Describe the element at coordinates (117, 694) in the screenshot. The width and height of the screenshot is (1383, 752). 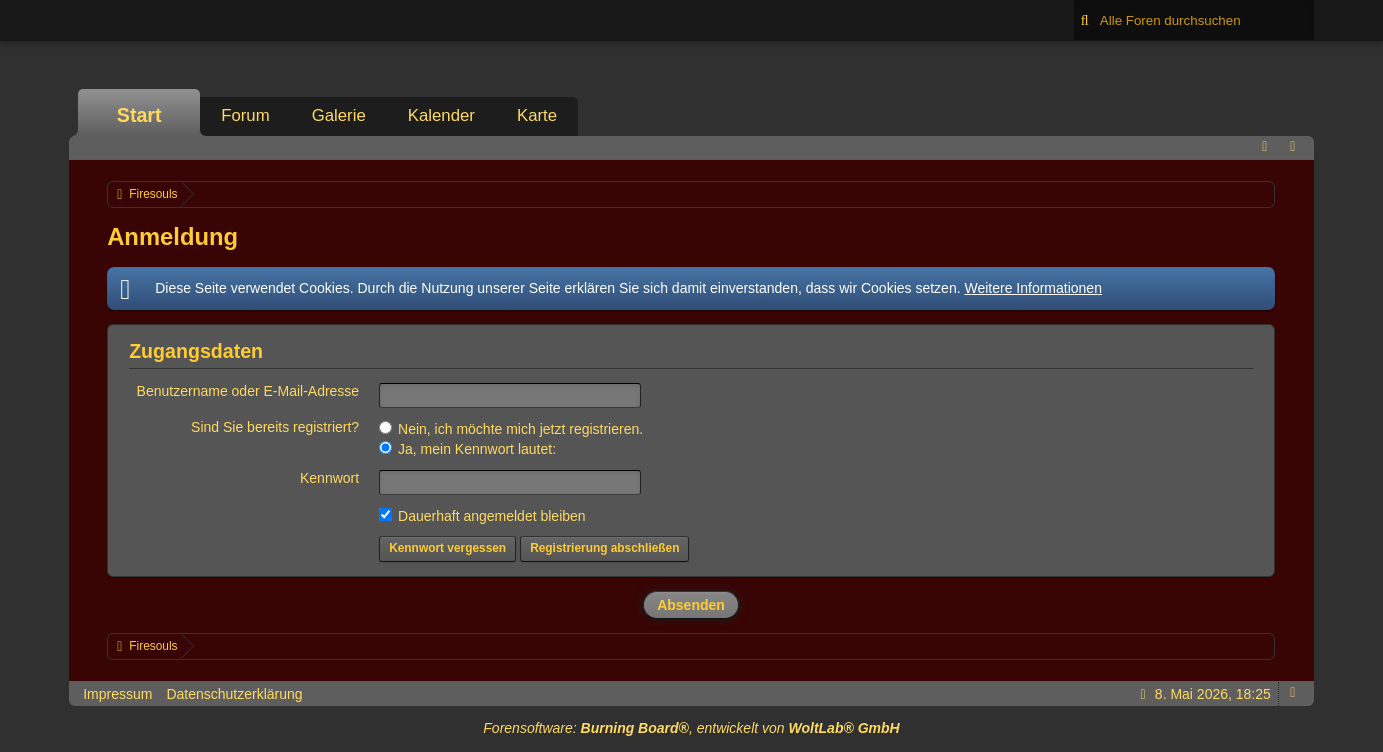
I see `Impressum` at that location.